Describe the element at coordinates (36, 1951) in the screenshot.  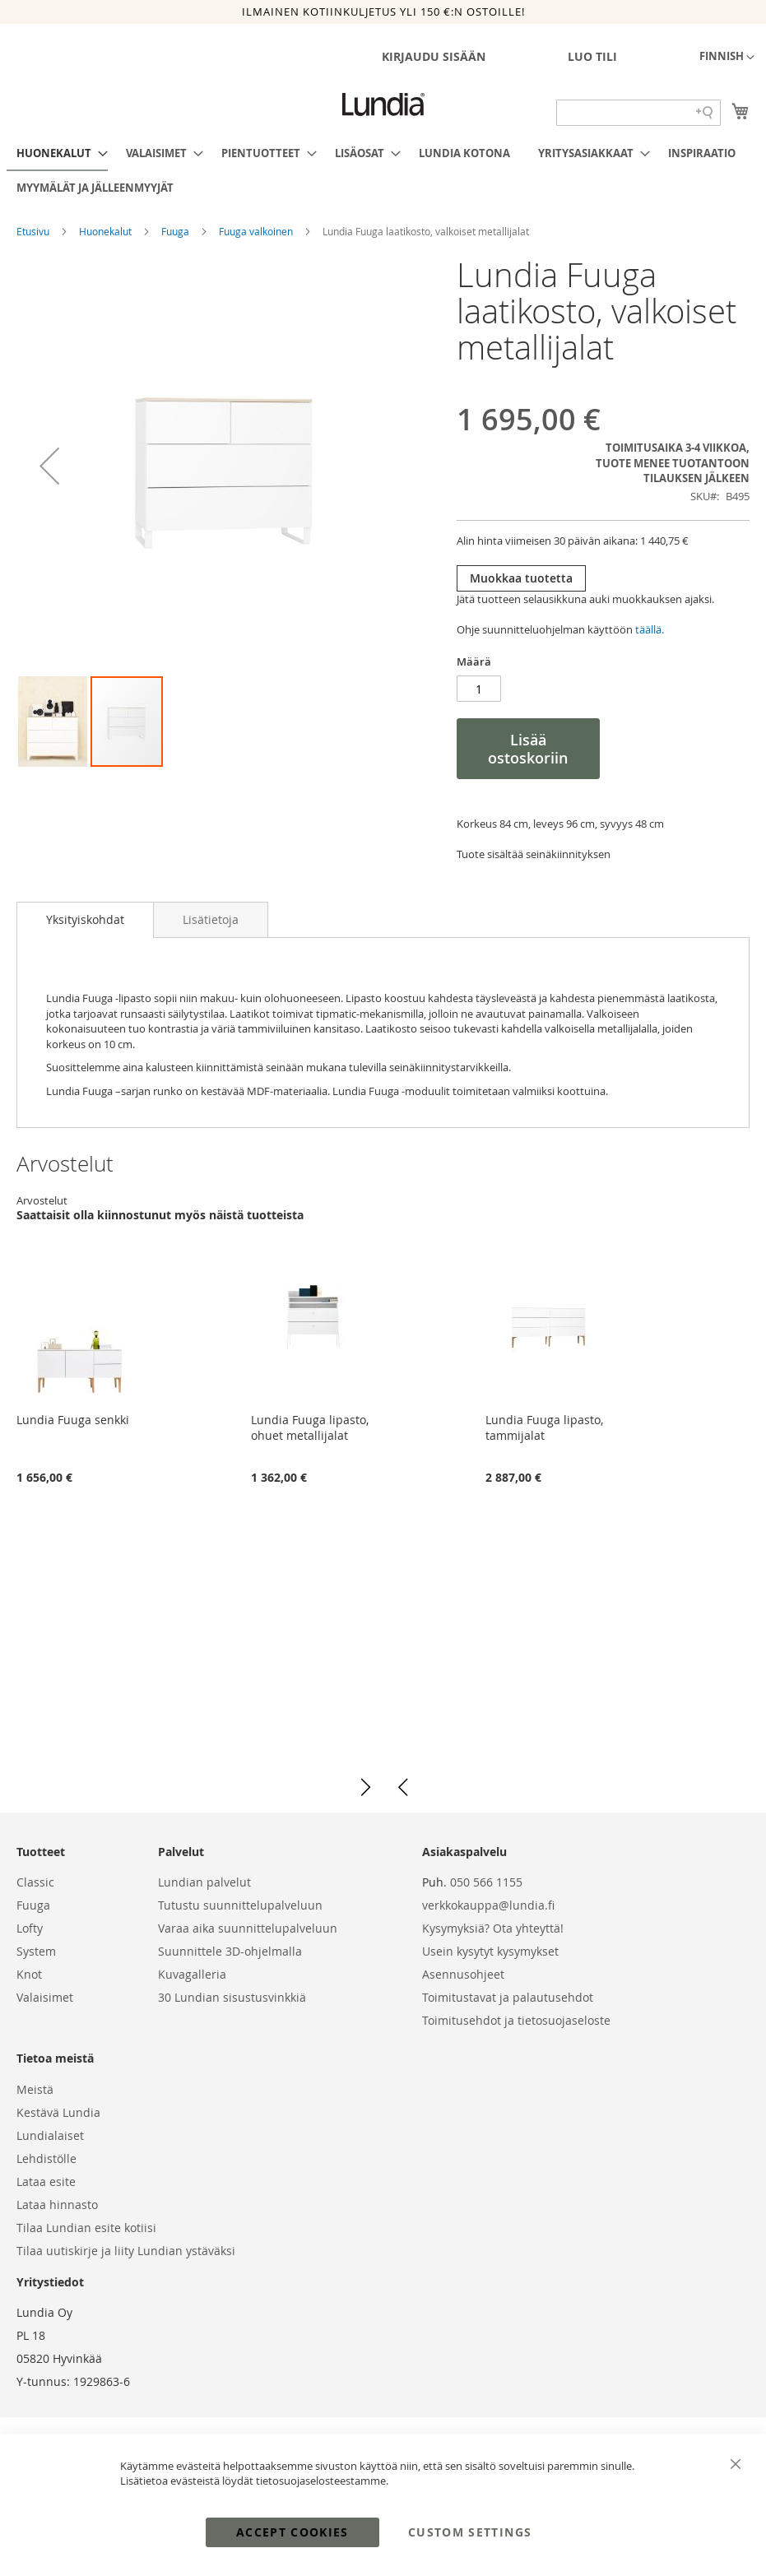
I see `System` at that location.